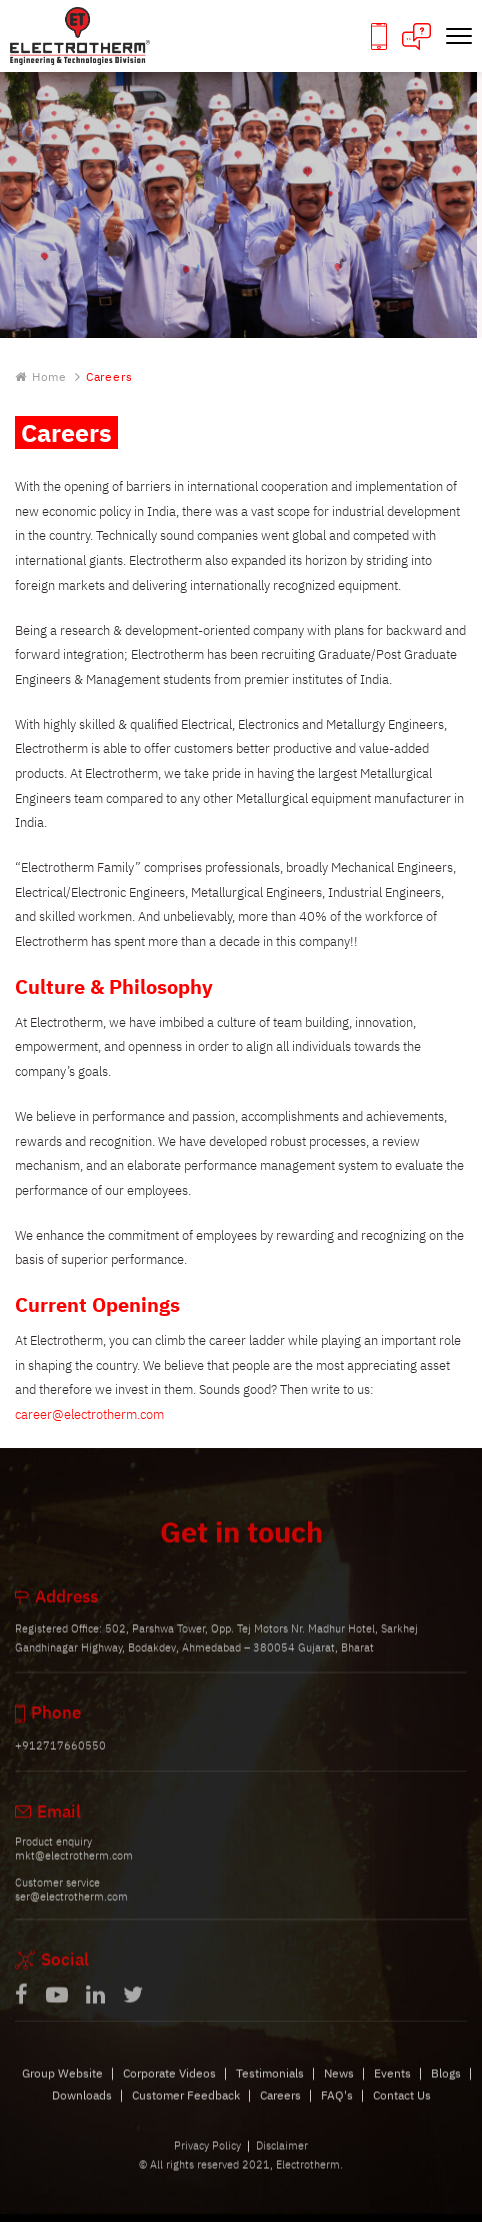 The image size is (482, 2222). I want to click on ser@electrotherm.com, so click(71, 1913).